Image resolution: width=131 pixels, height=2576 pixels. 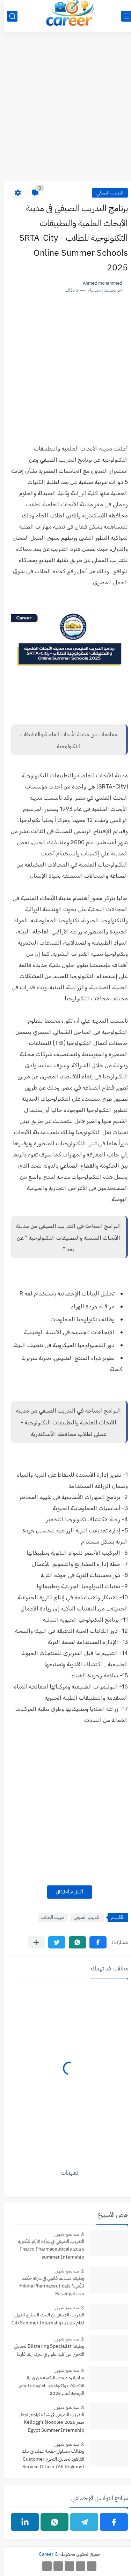 What do you see at coordinates (47, 2286) in the screenshot?
I see `وظيفة مساعد قانوني في شركة حكمة للأدوية Hikma Pharmaceuticals Paralegal Job` at bounding box center [47, 2286].